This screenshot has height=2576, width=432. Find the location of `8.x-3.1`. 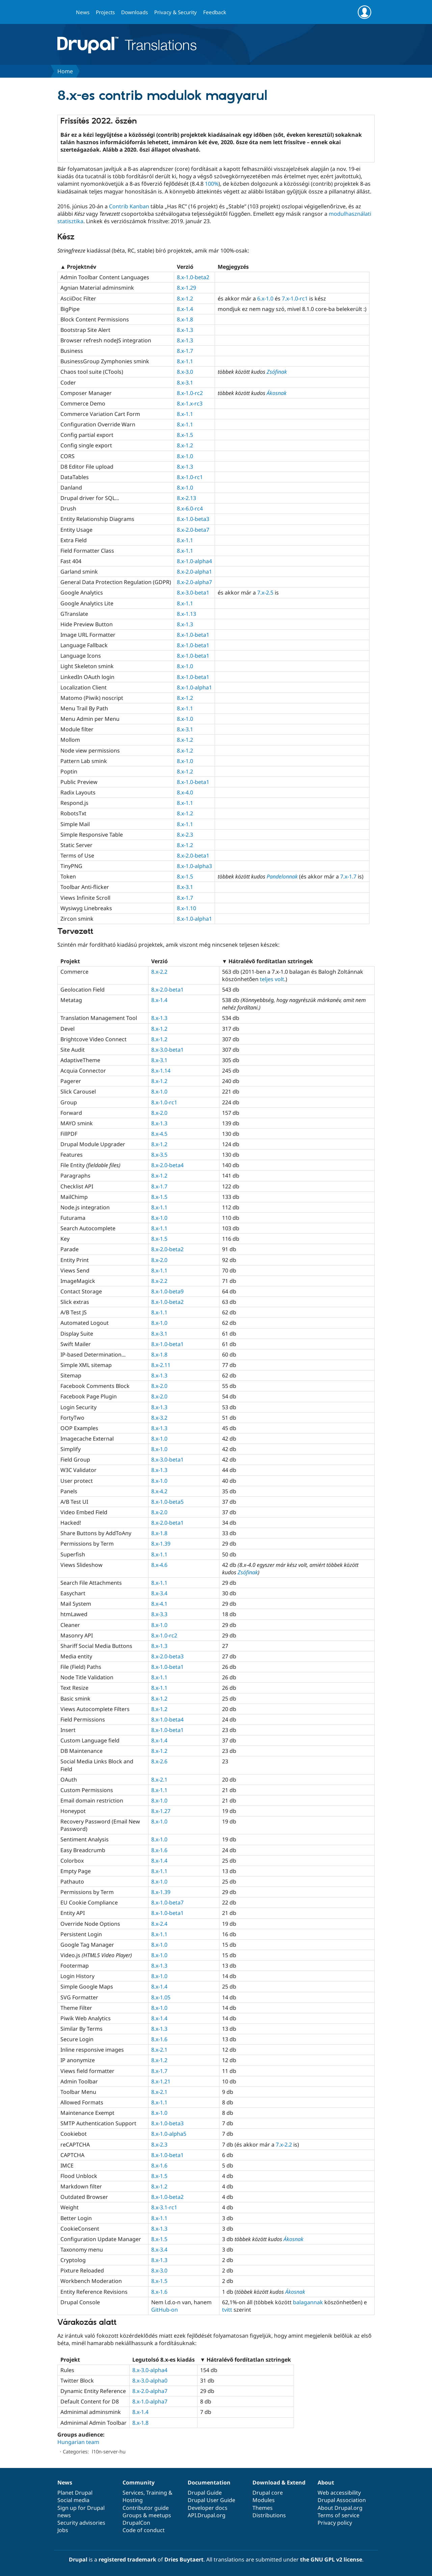

8.x-3.1 is located at coordinates (185, 382).